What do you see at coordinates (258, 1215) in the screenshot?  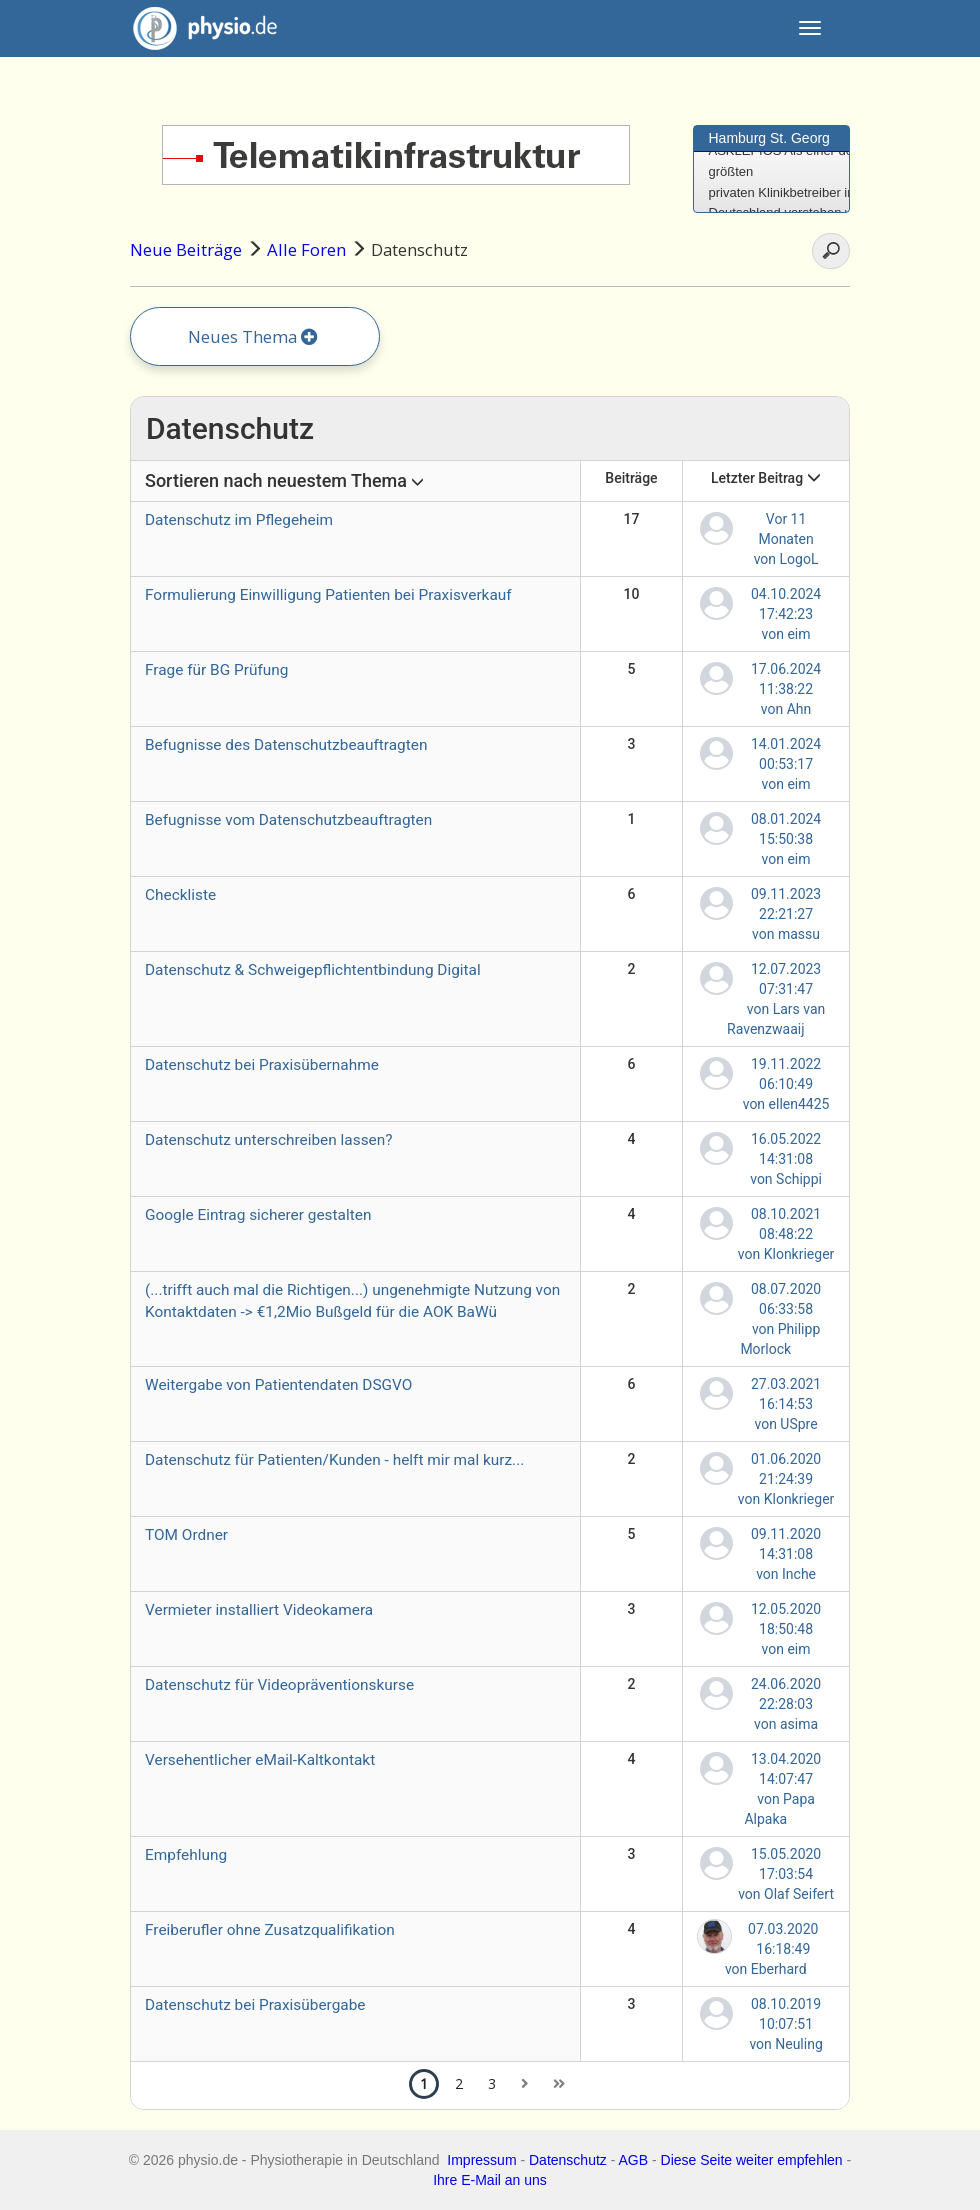 I see `Google Eintrag sicherer gestalten` at bounding box center [258, 1215].